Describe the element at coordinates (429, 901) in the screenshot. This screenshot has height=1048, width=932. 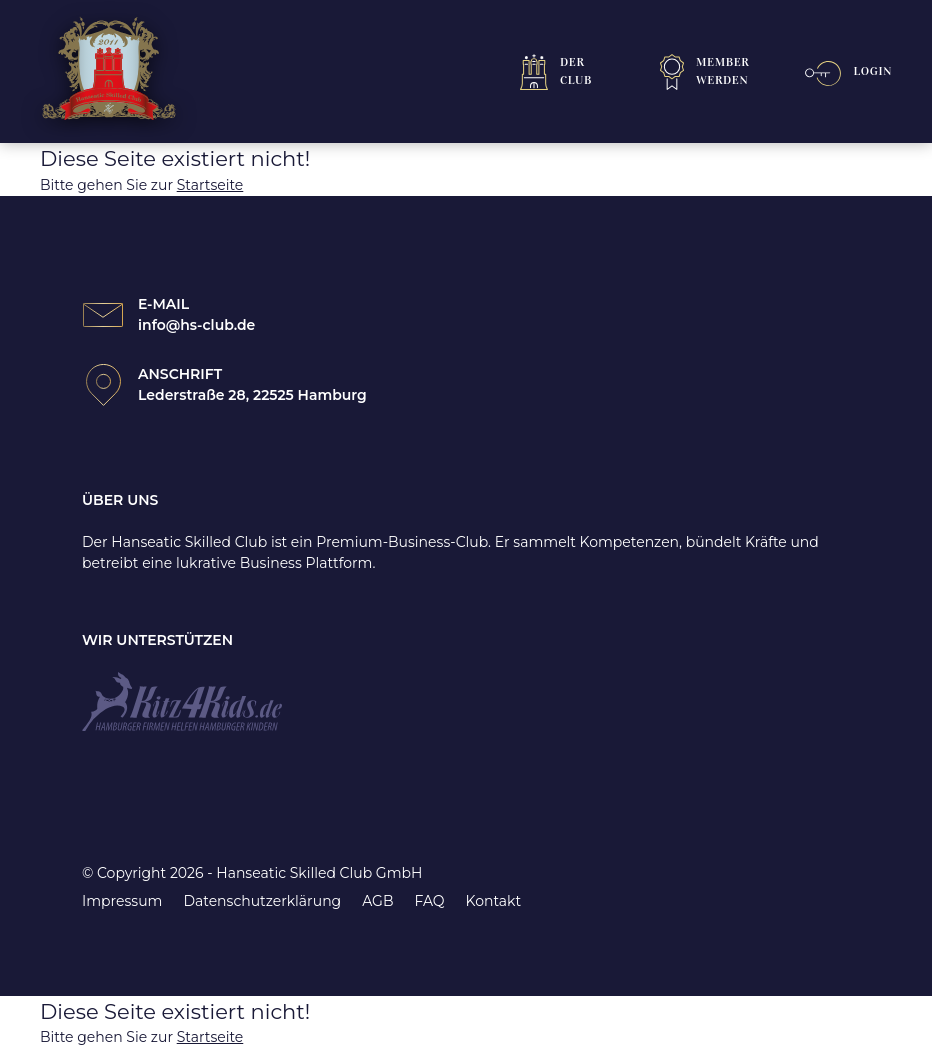
I see `FAQ` at that location.